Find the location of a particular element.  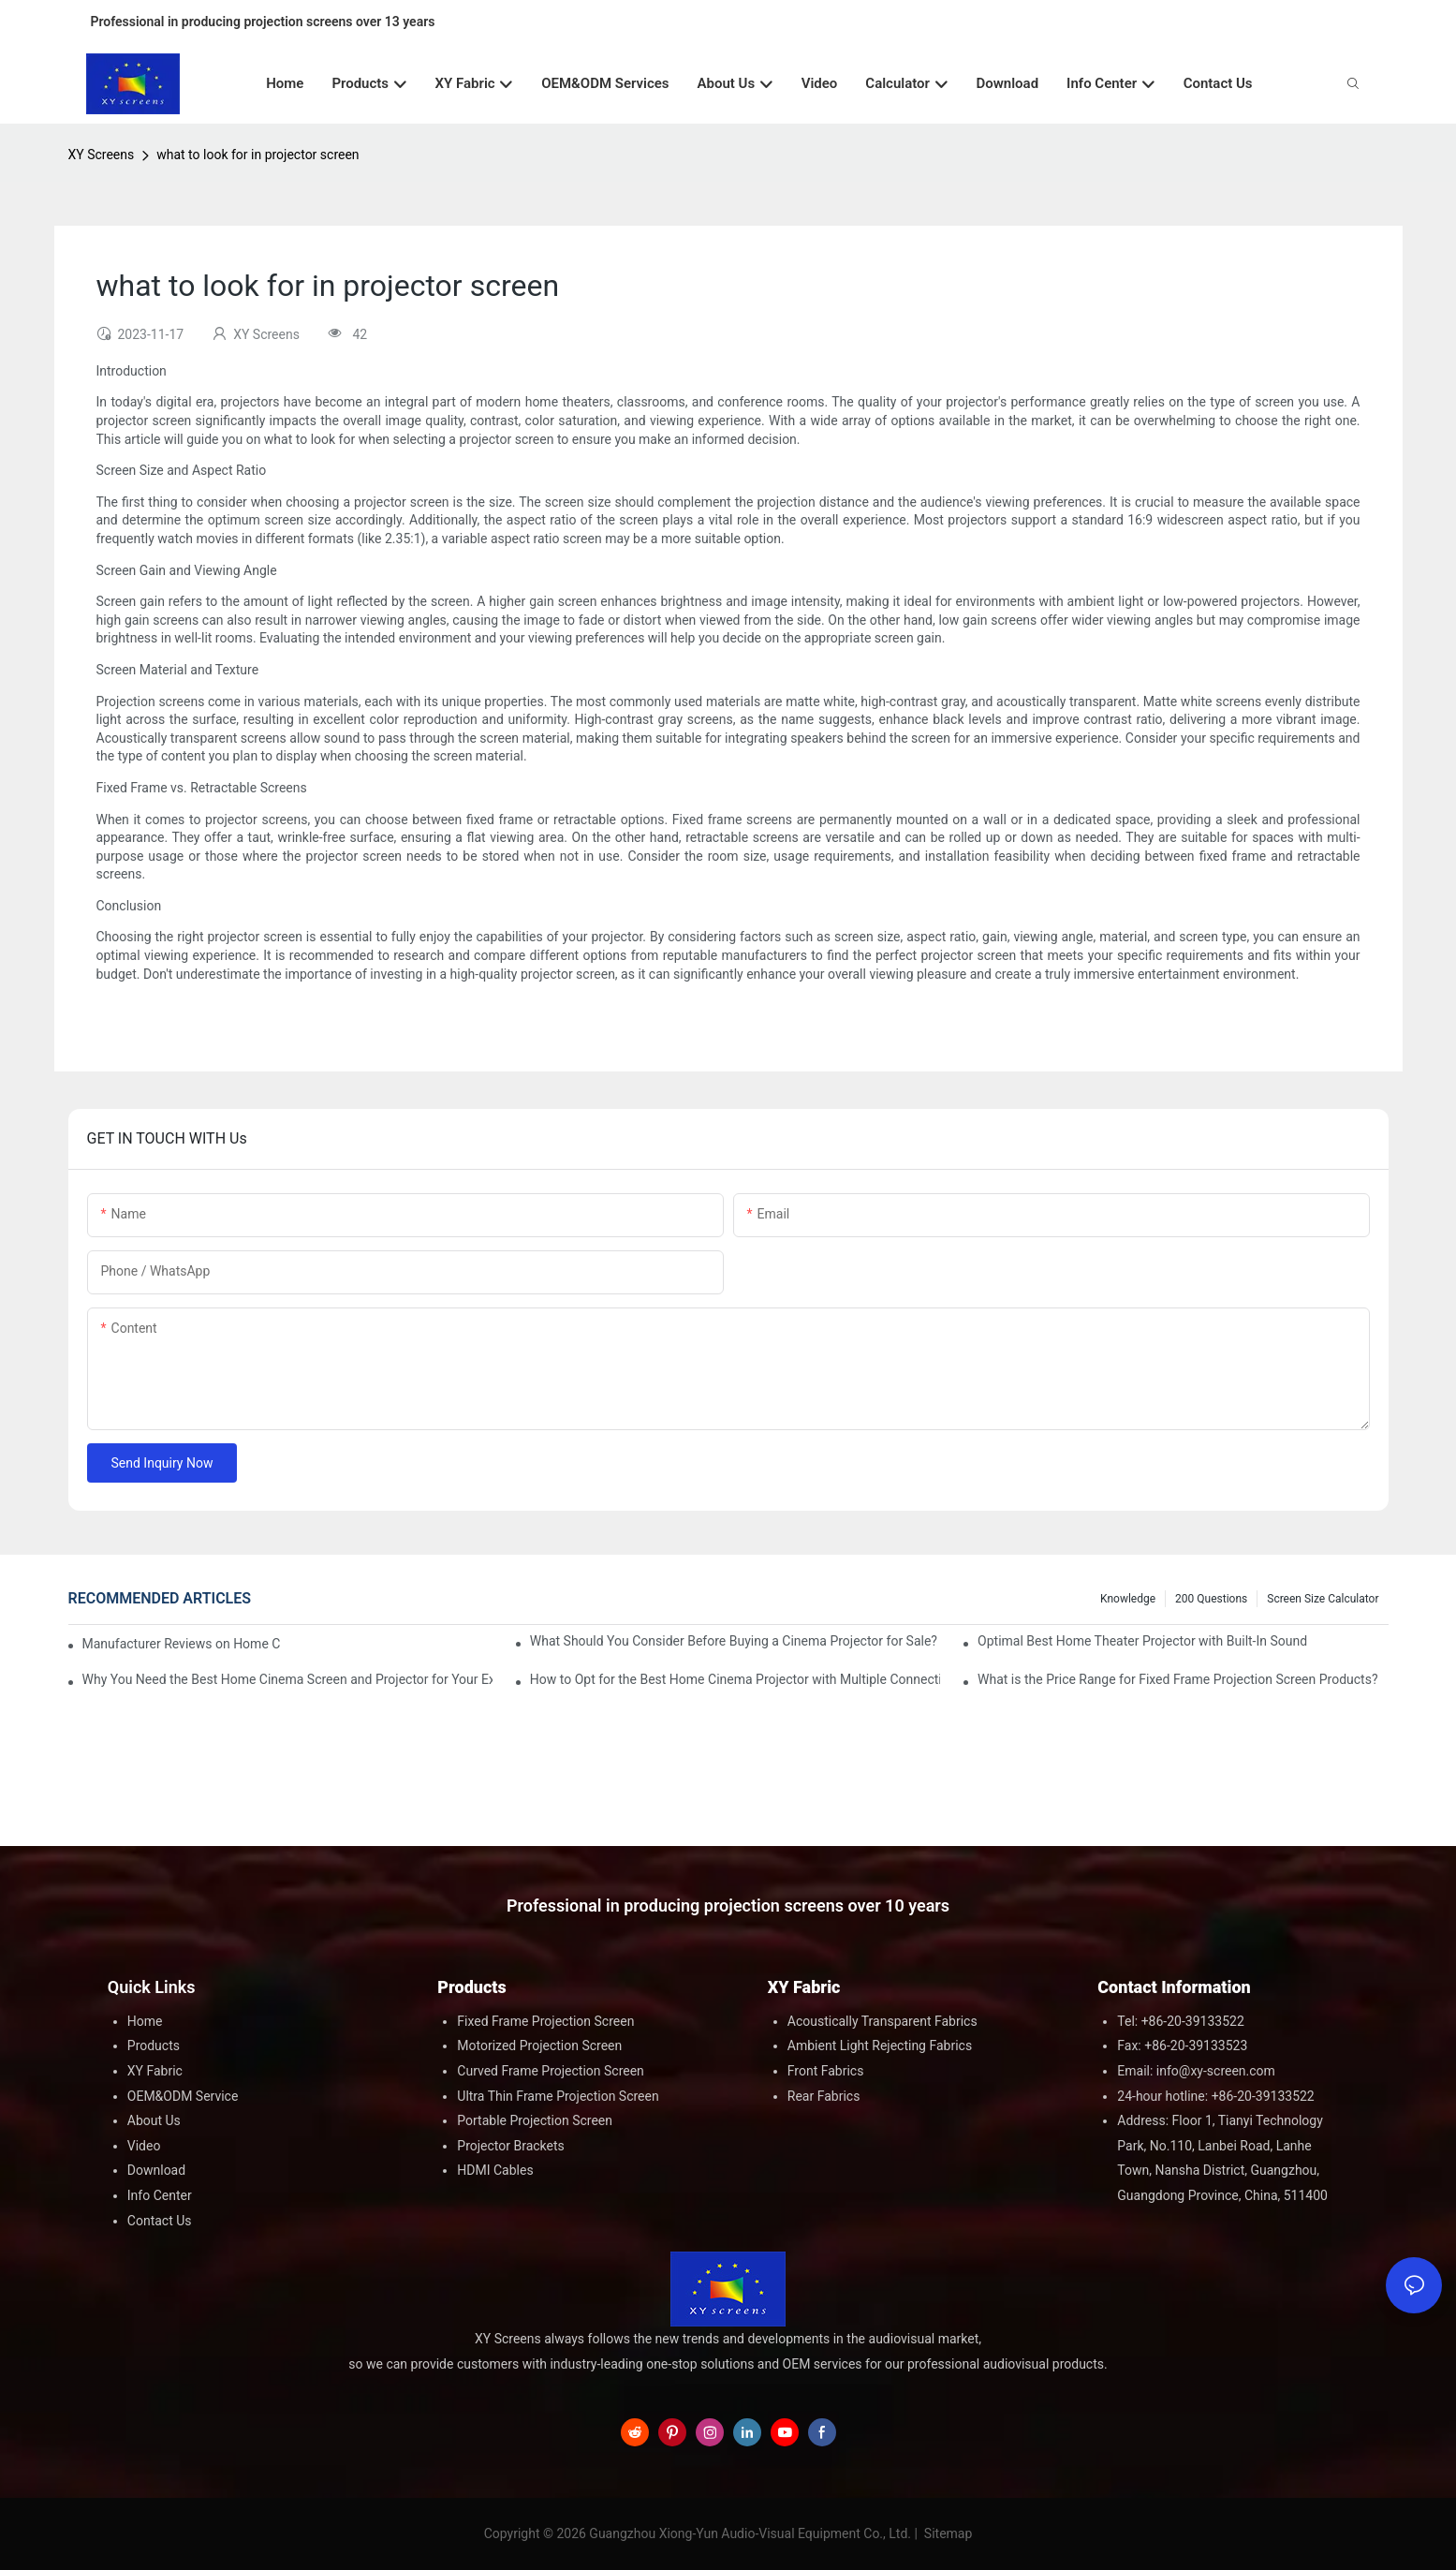

OEM&ODM Service is located at coordinates (183, 2096).